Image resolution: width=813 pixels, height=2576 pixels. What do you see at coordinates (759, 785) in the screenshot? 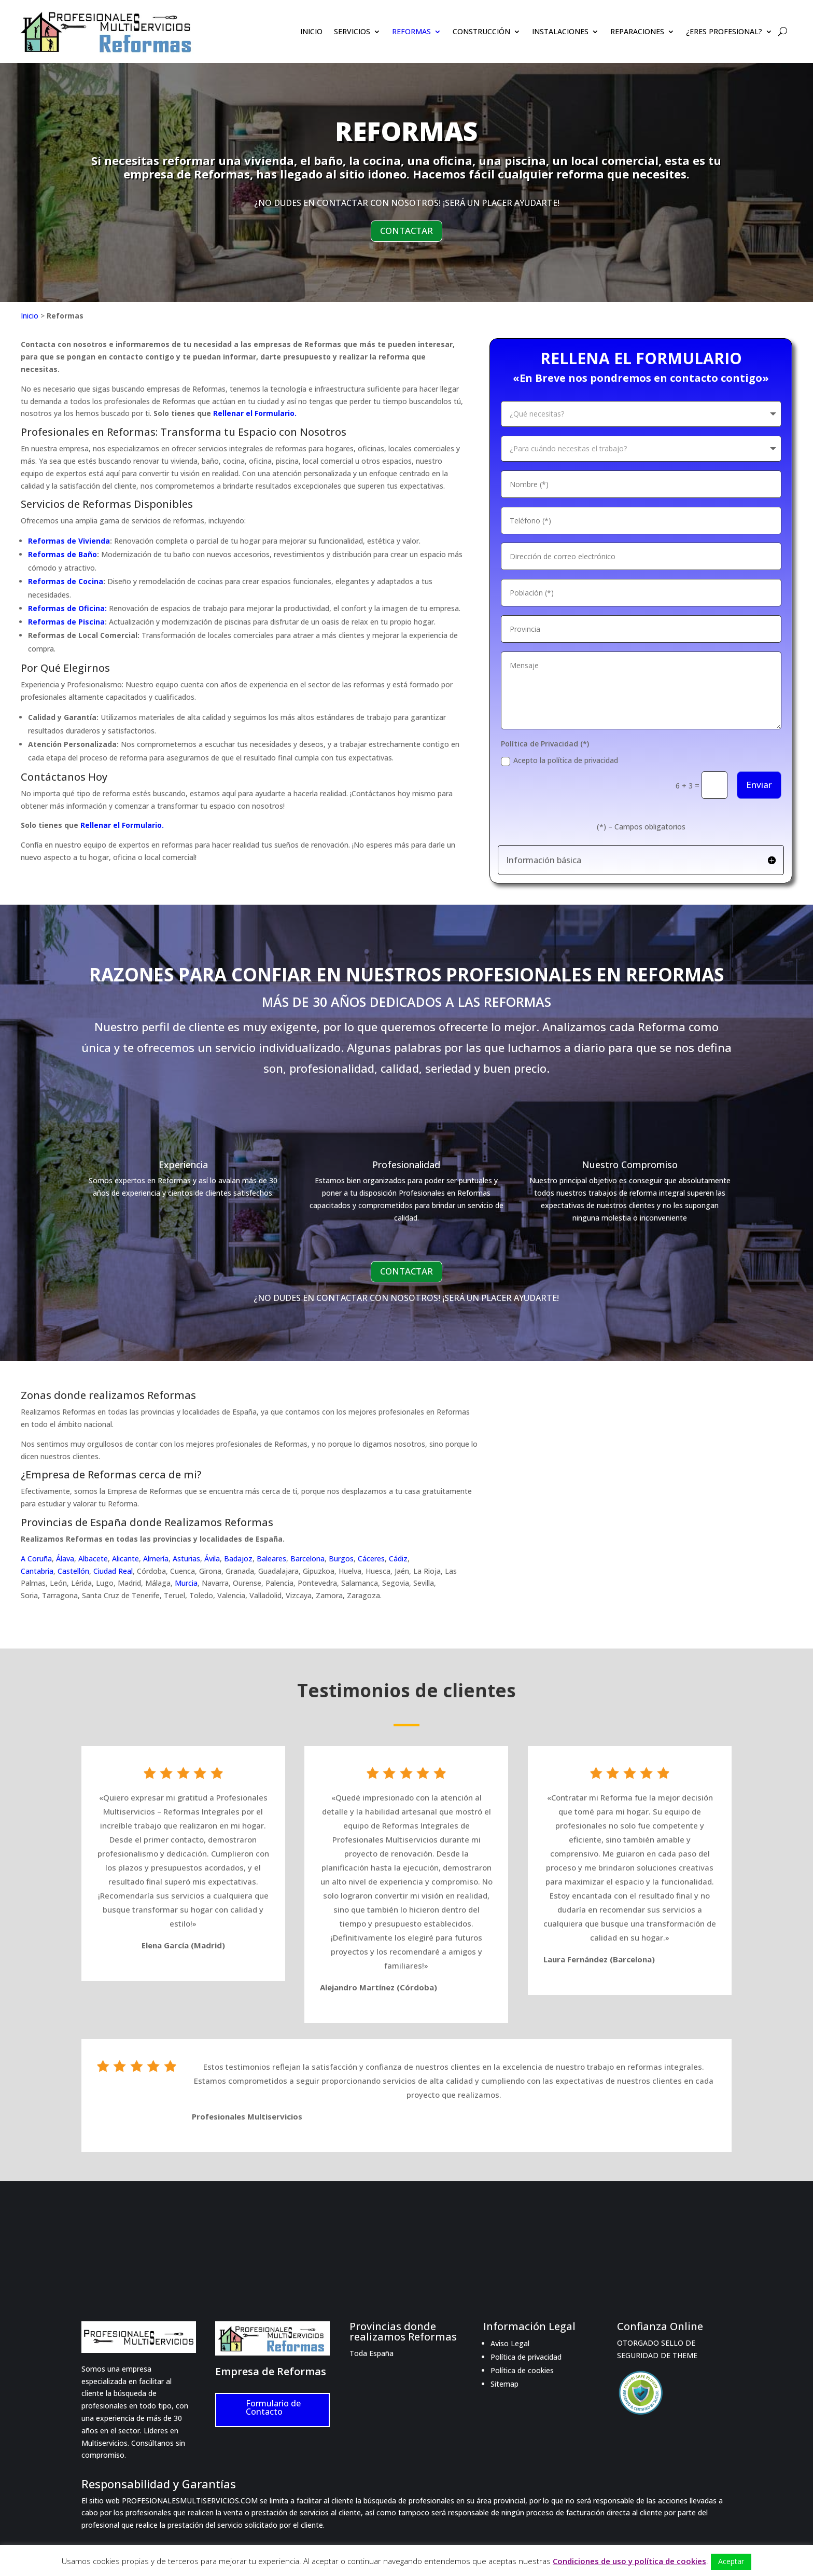
I see `Enviar` at bounding box center [759, 785].